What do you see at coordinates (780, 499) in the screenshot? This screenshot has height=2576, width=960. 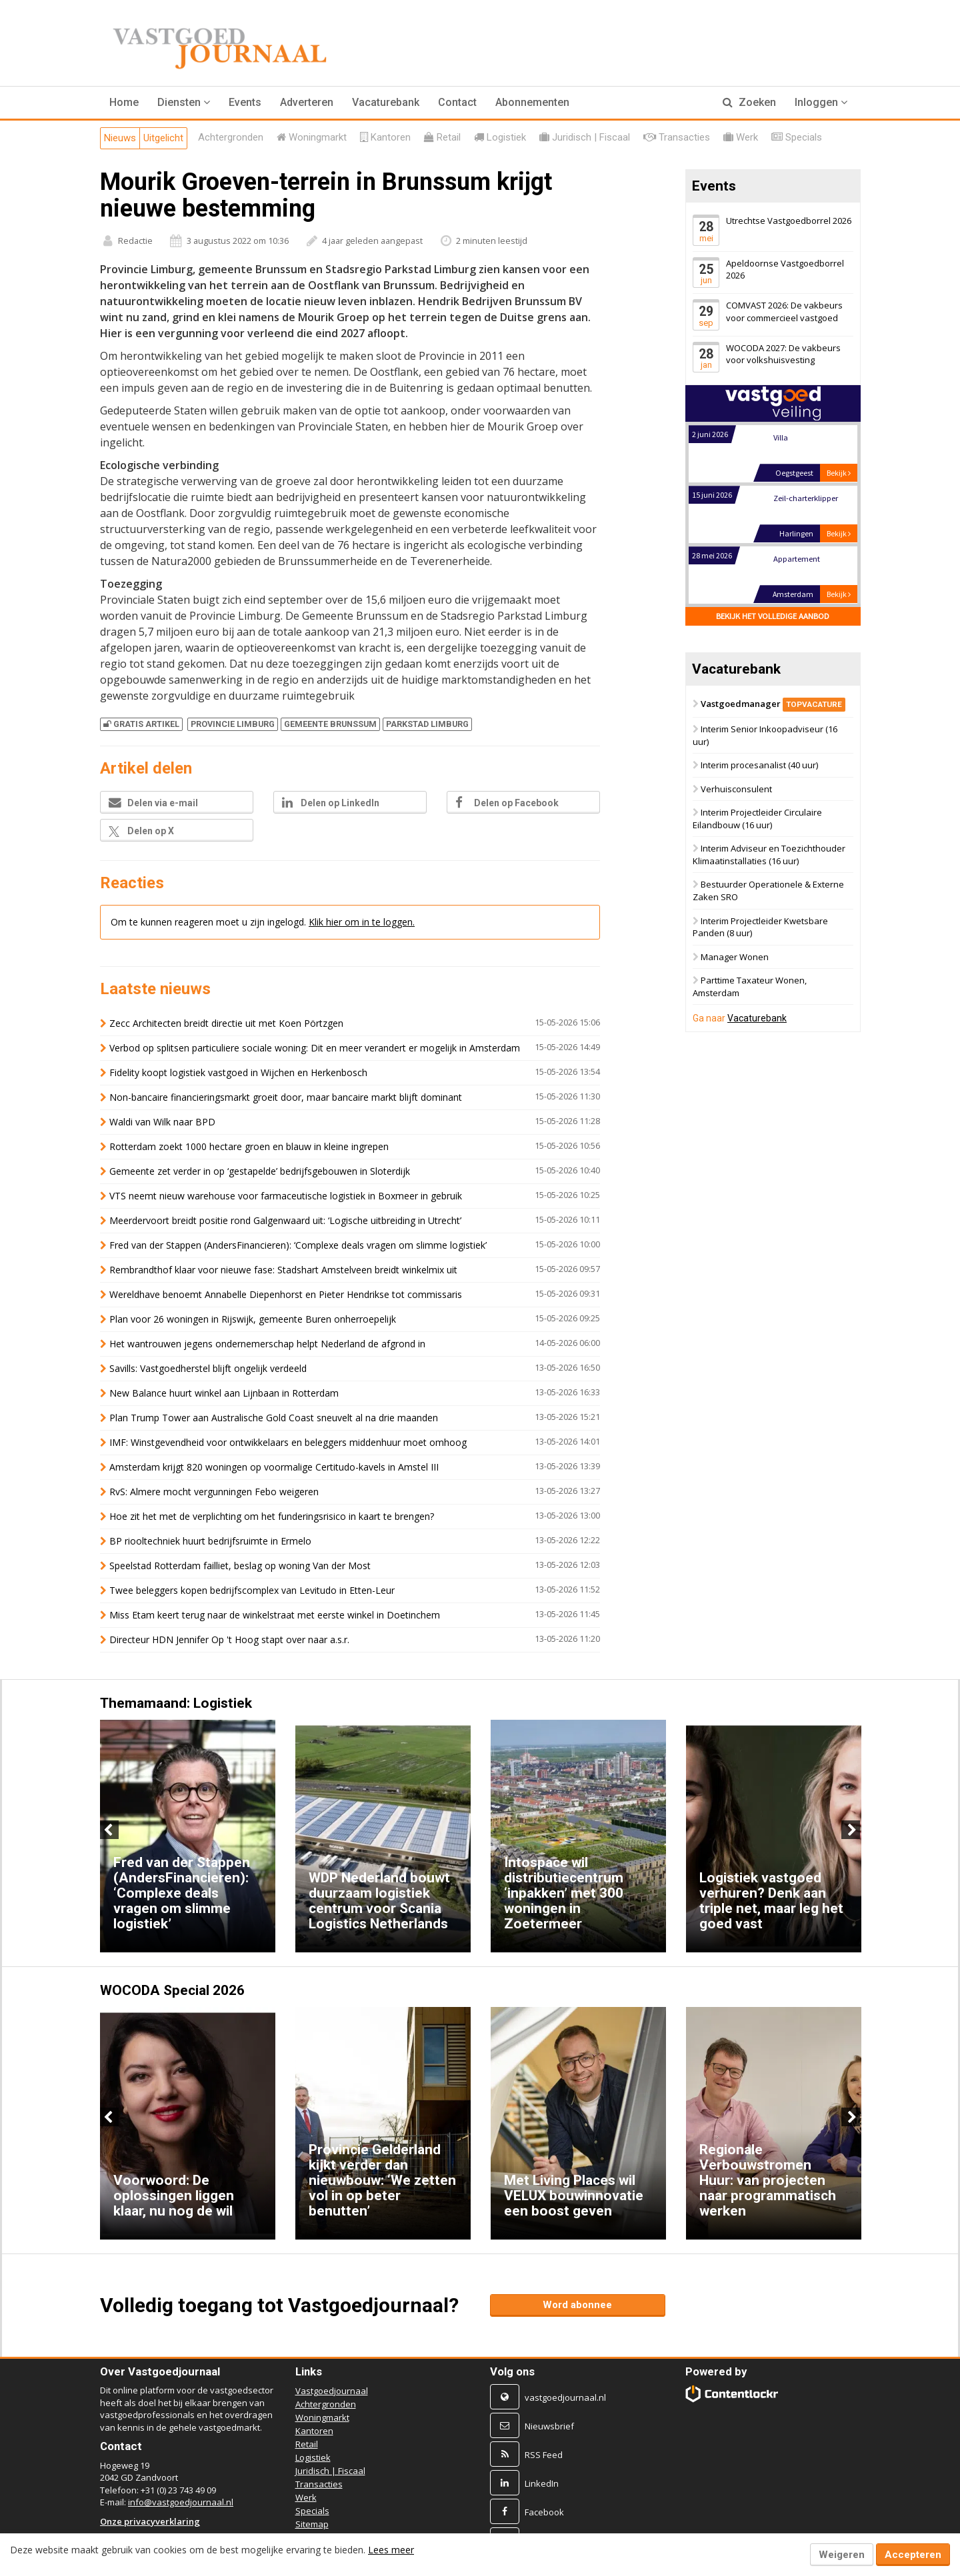 I see `Villa` at bounding box center [780, 499].